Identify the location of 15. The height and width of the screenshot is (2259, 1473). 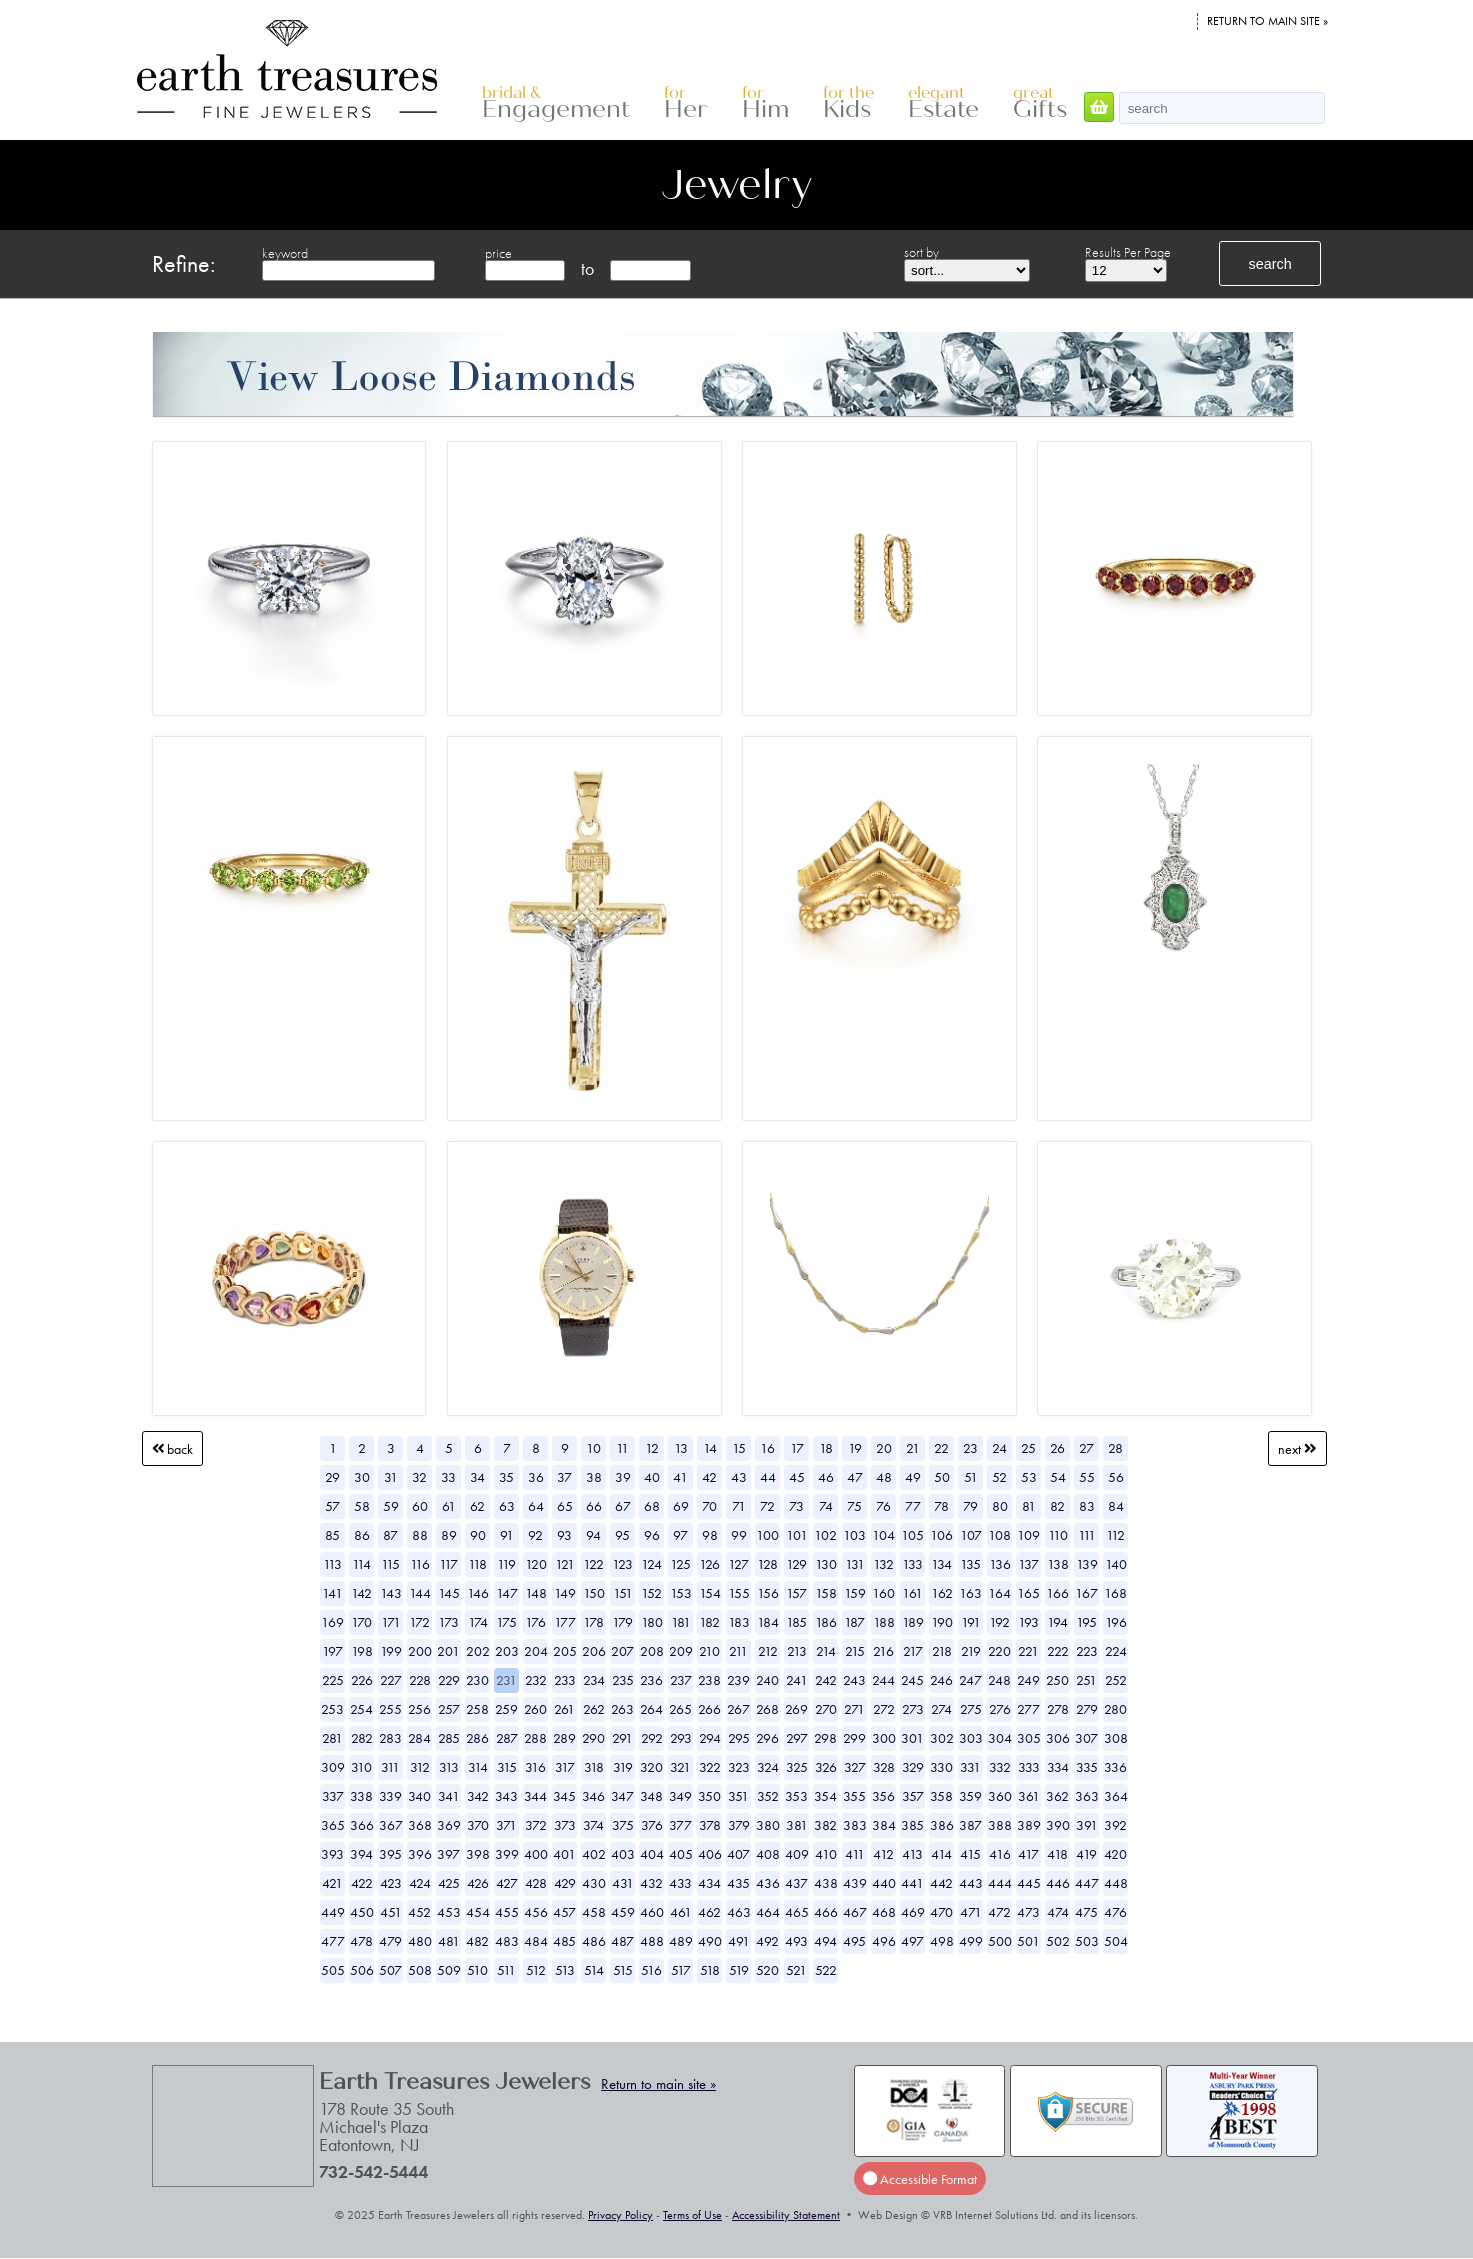
(739, 1448).